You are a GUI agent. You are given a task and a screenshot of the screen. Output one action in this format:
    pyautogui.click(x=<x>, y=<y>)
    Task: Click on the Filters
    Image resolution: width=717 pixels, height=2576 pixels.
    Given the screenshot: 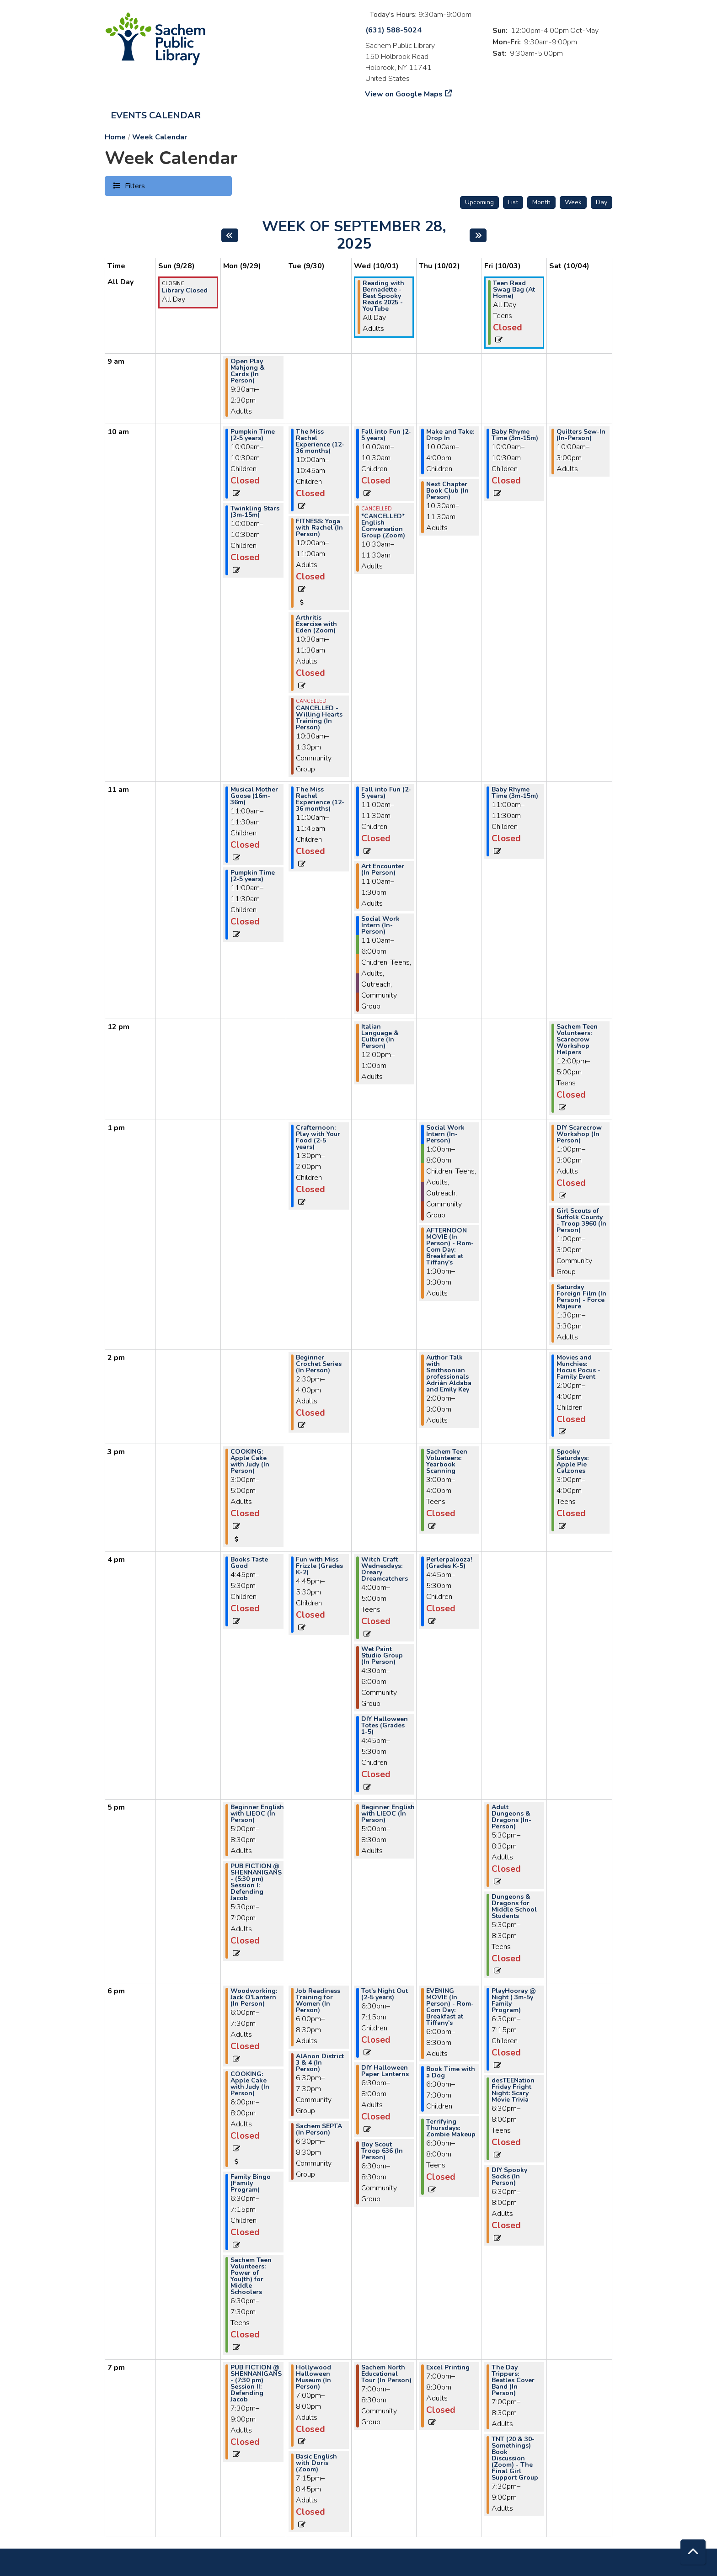 What is the action you would take?
    pyautogui.click(x=134, y=185)
    